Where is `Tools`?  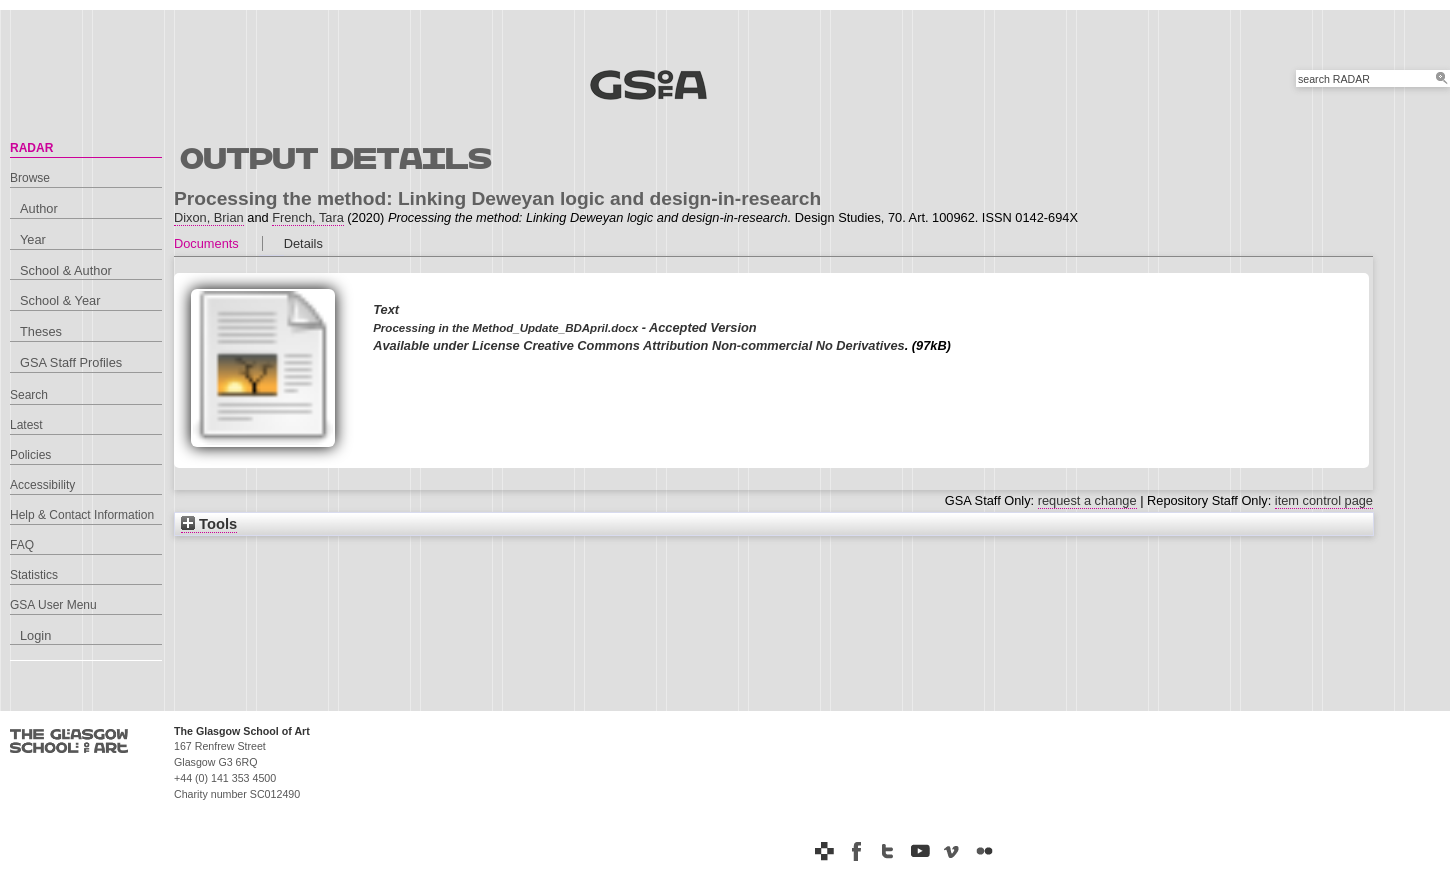
Tools is located at coordinates (209, 524).